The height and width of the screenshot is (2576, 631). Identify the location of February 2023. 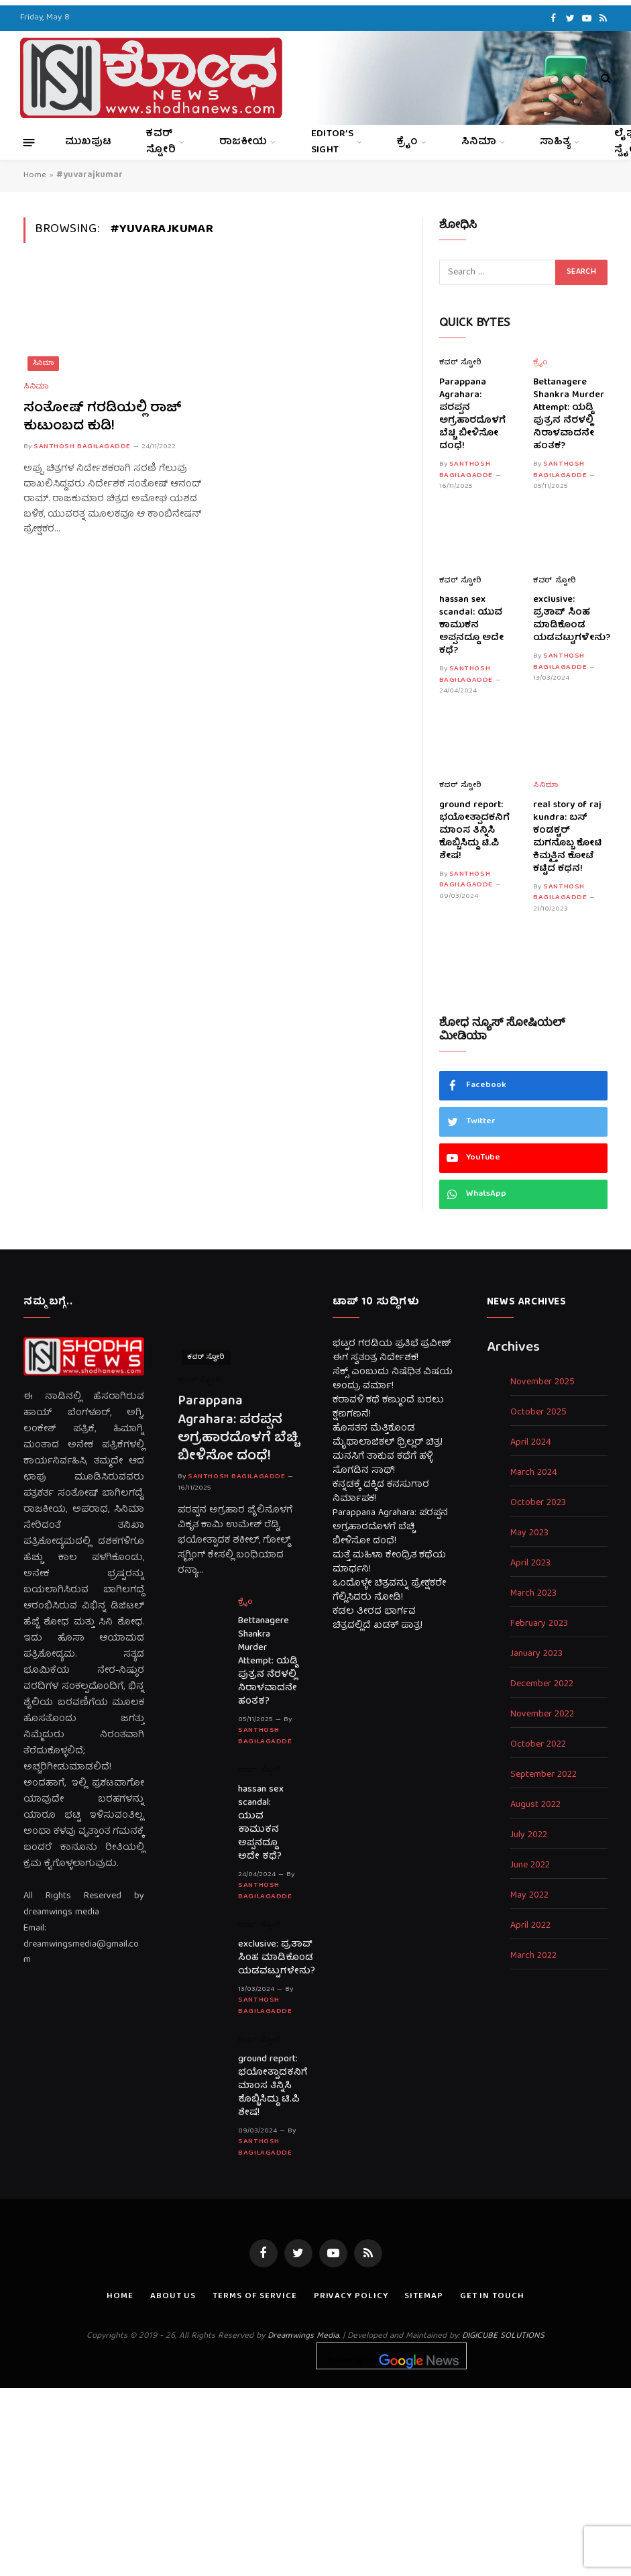
(539, 1624).